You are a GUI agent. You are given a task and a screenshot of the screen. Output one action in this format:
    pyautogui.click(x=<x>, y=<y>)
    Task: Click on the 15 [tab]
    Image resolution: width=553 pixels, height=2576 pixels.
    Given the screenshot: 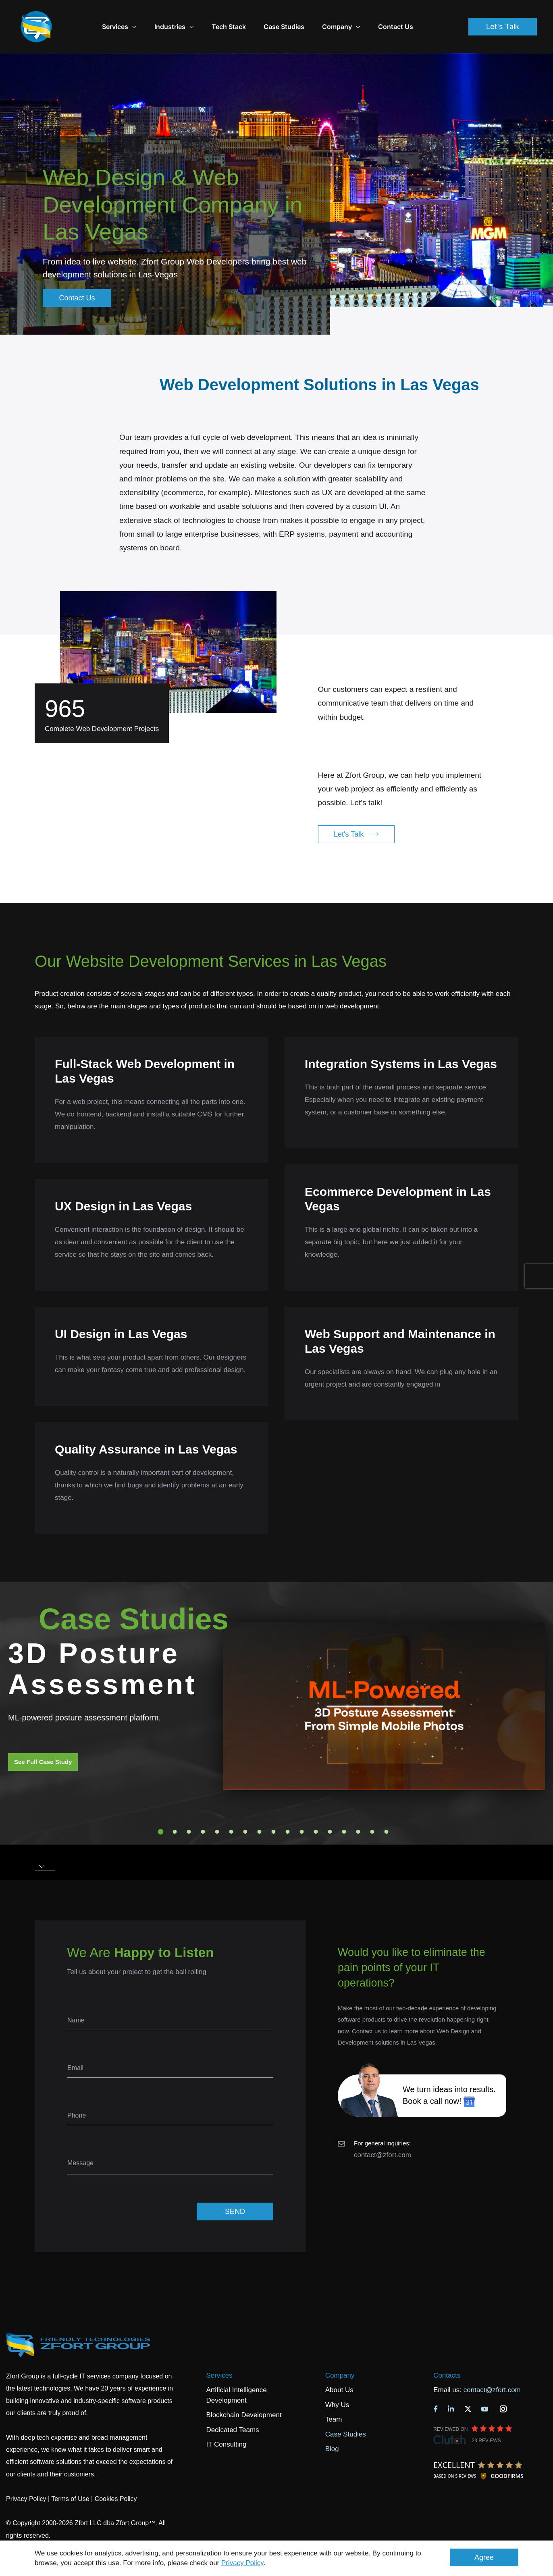 What is the action you would take?
    pyautogui.click(x=358, y=1809)
    